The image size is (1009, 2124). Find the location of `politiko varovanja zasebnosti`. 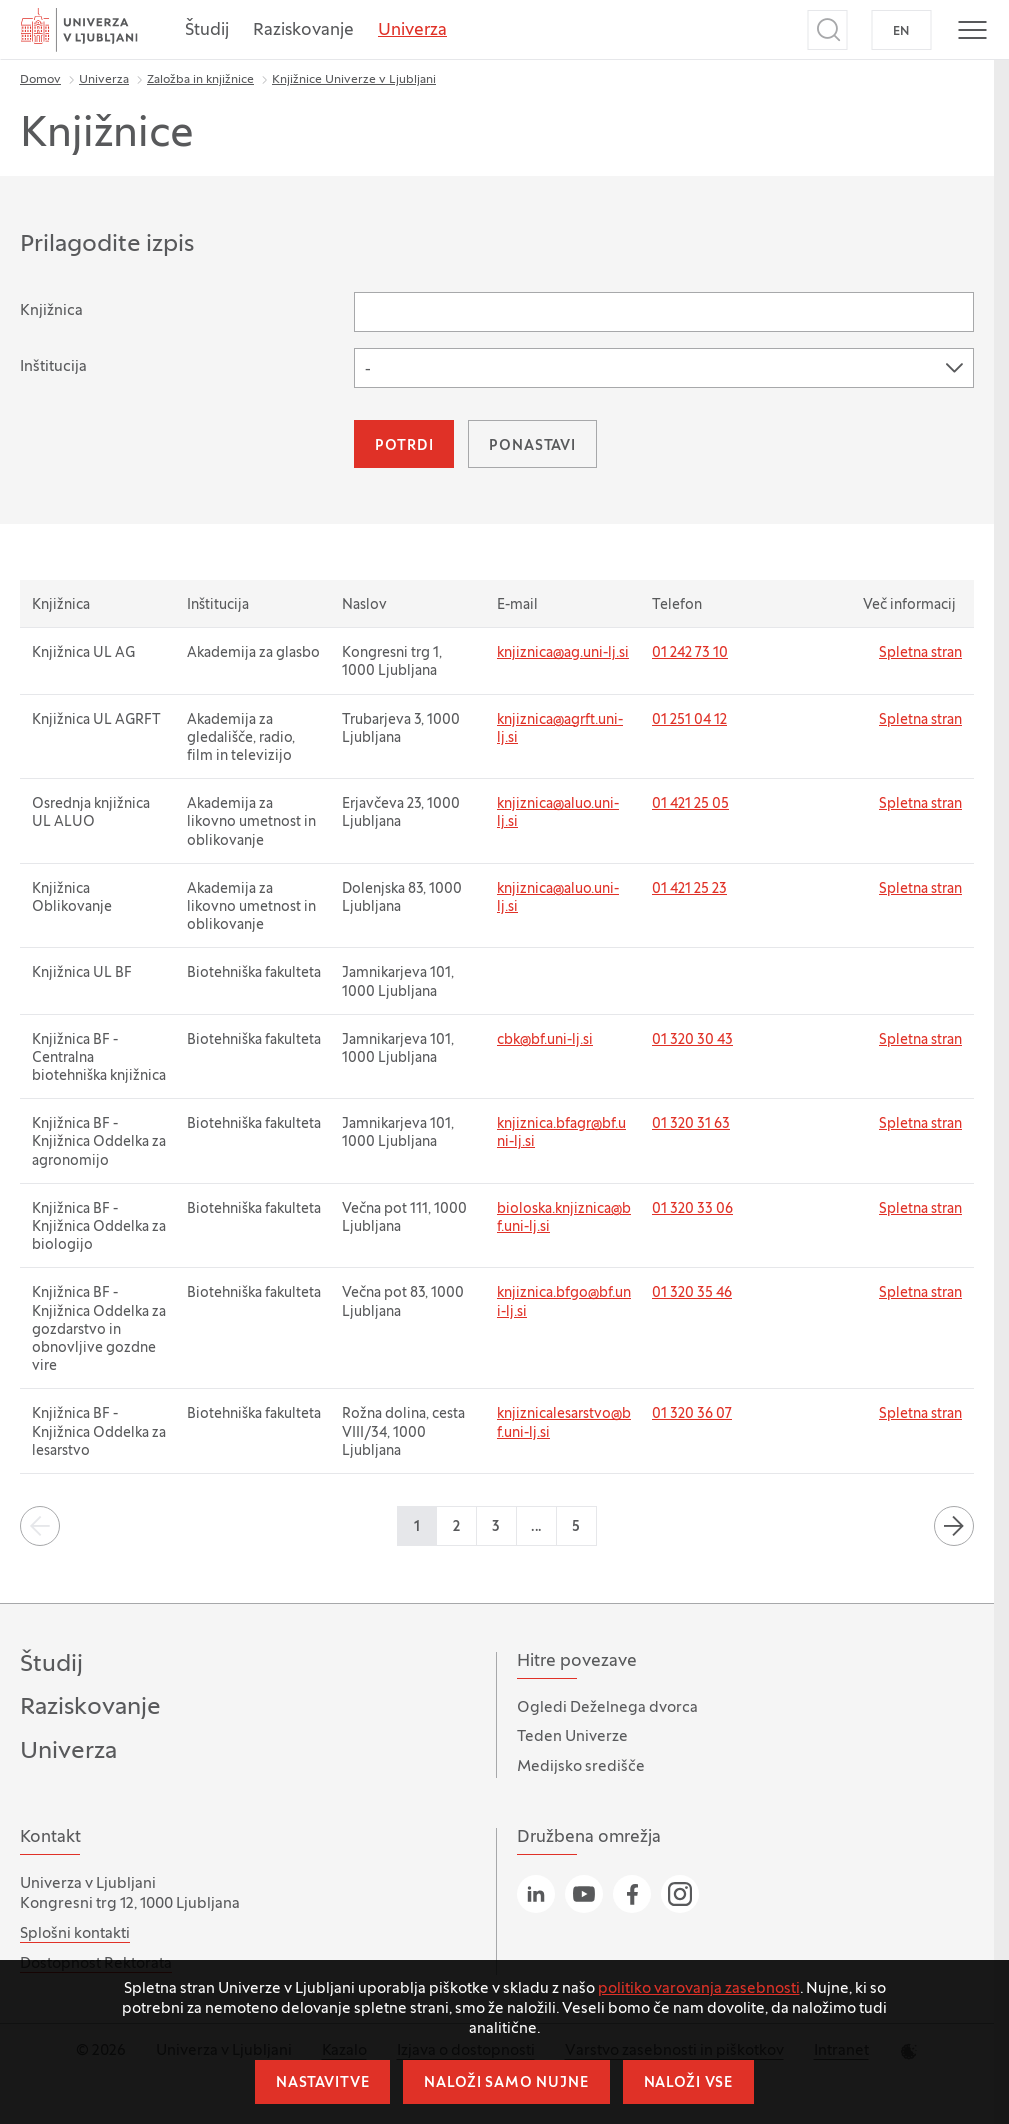

politiko varovanja zasebnosti is located at coordinates (699, 1989).